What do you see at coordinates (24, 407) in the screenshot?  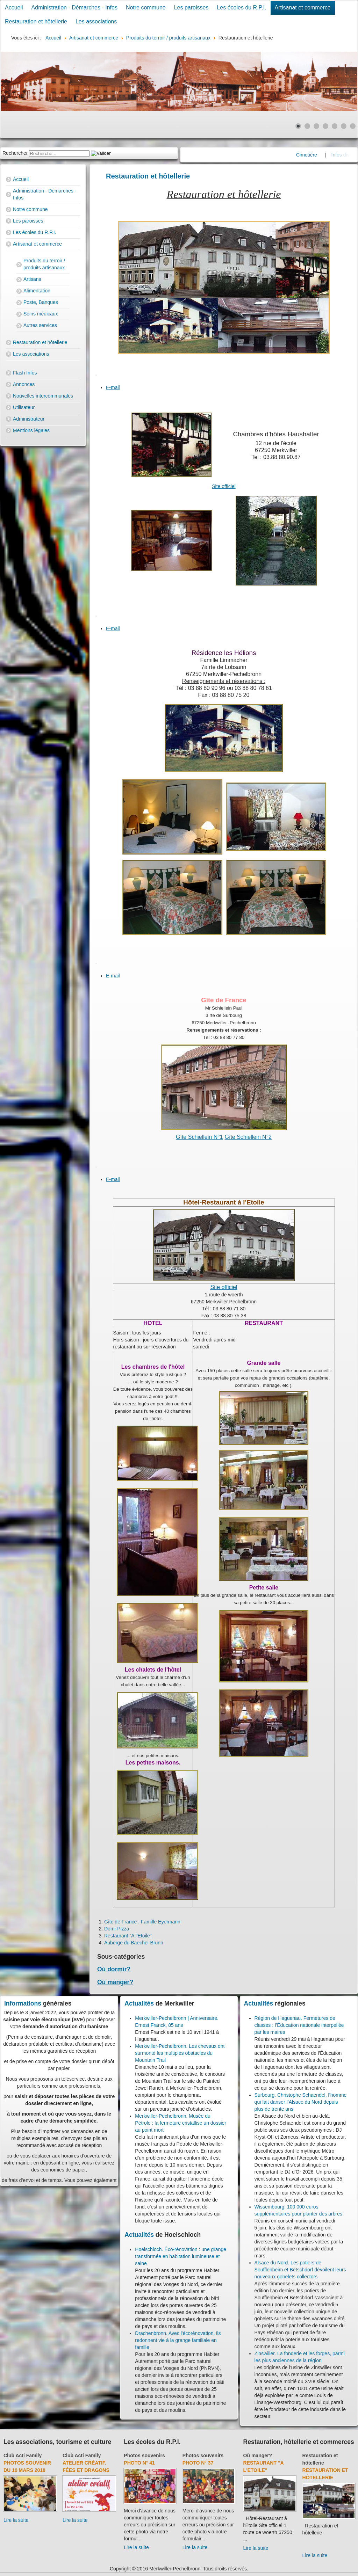 I see `Utilisateur` at bounding box center [24, 407].